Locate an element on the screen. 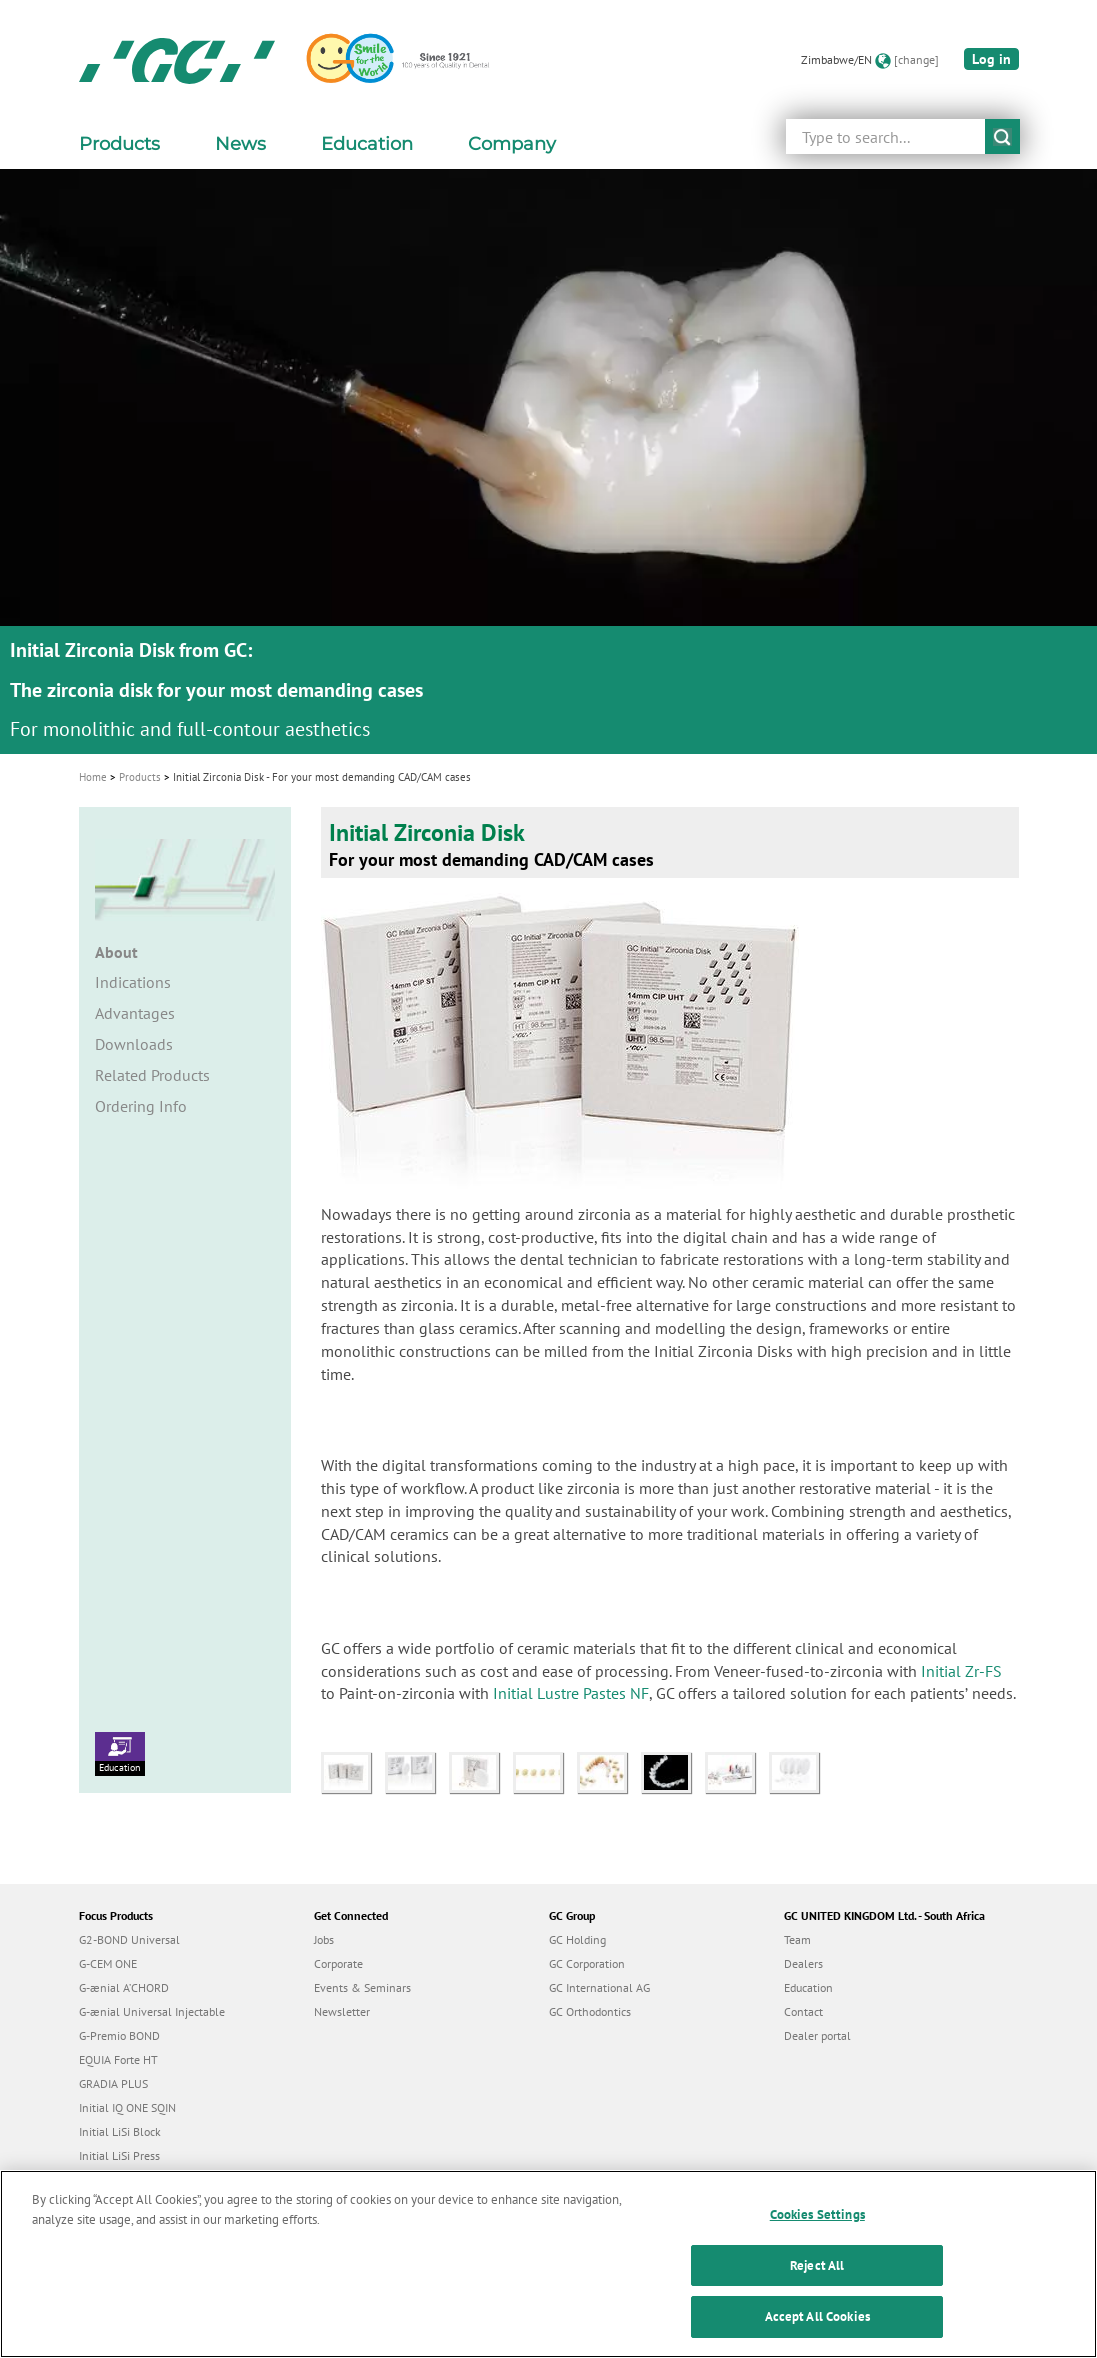 This screenshot has width=1097, height=2358. submit is located at coordinates (1002, 136).